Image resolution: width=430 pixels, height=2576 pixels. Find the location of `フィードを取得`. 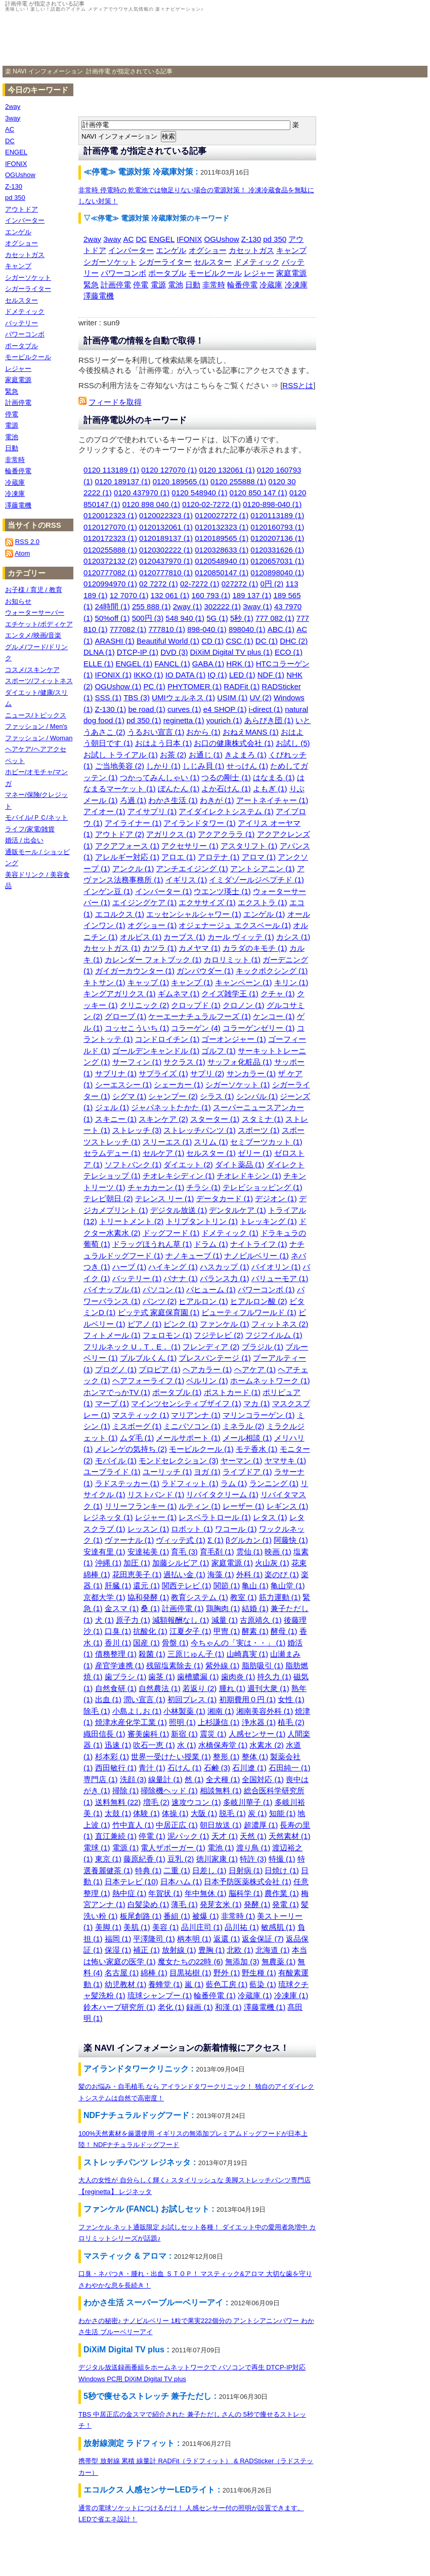

フィードを取得 is located at coordinates (115, 402).